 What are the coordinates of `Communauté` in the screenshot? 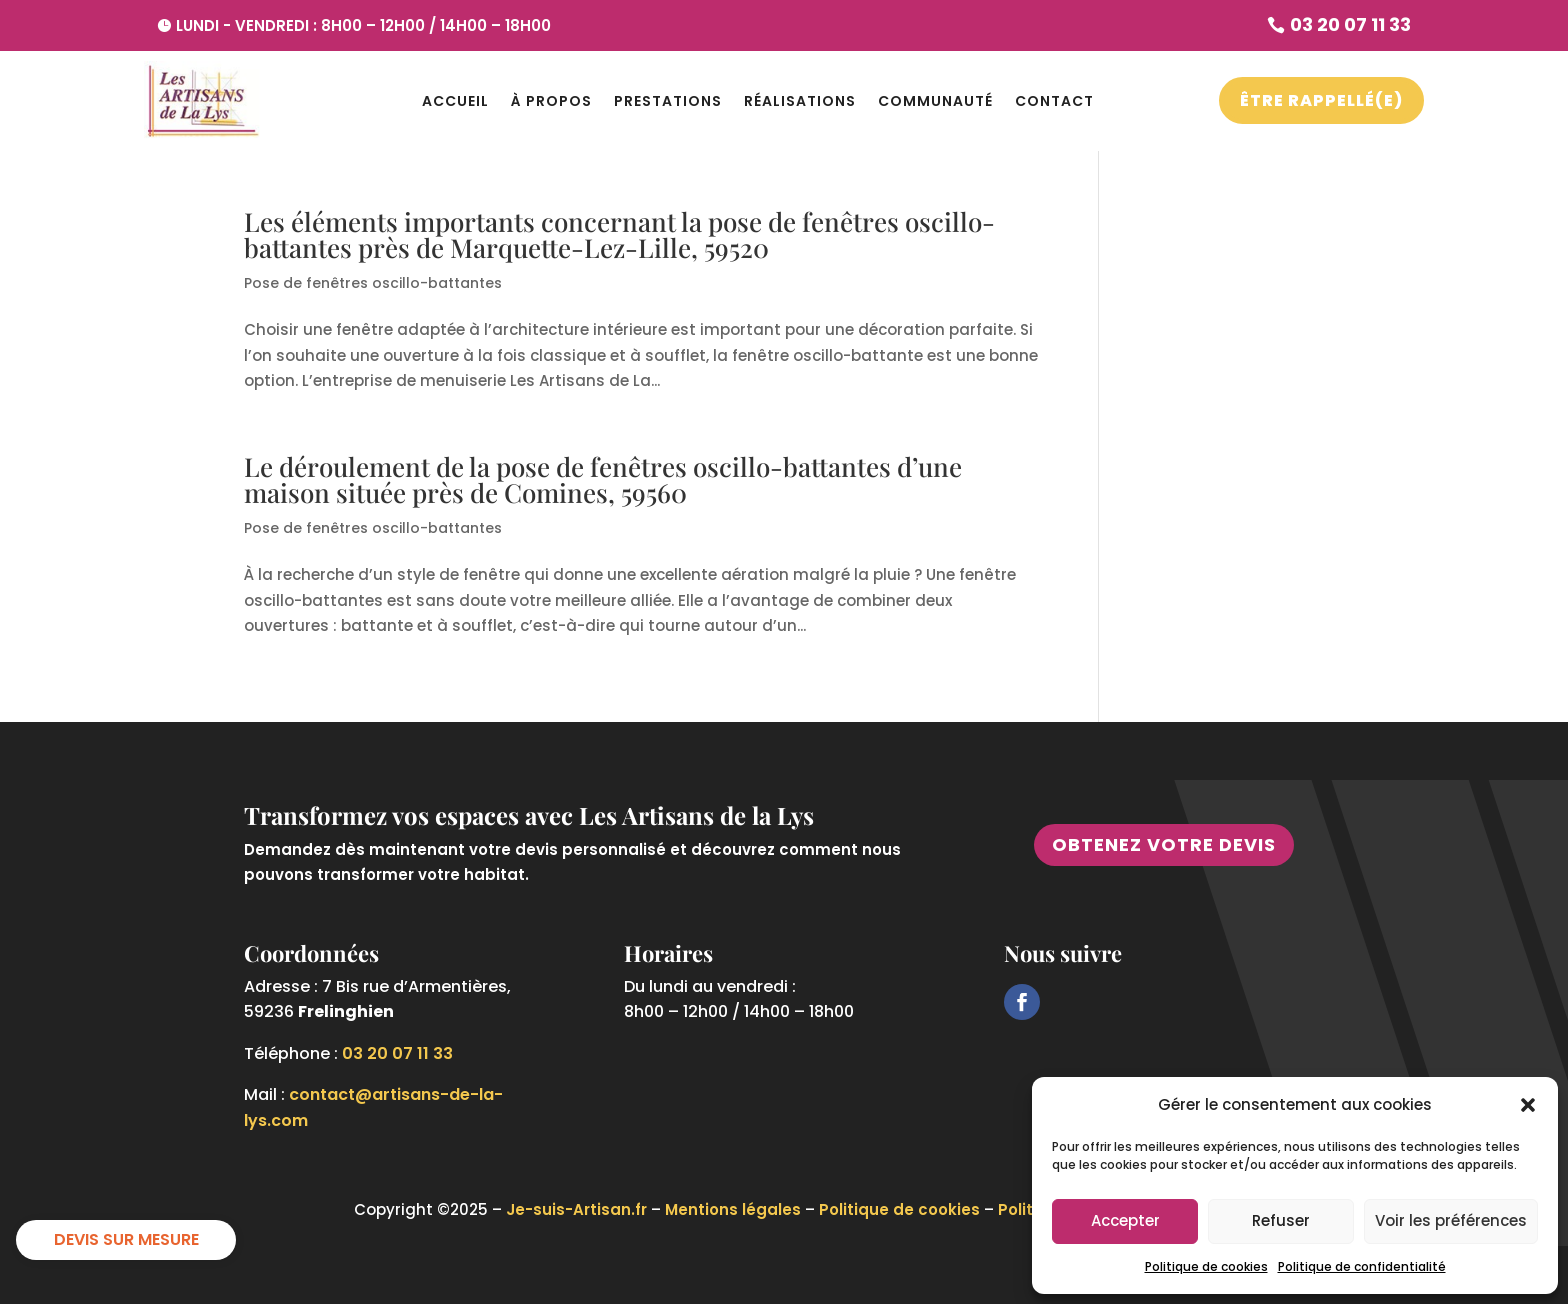 It's located at (935, 101).